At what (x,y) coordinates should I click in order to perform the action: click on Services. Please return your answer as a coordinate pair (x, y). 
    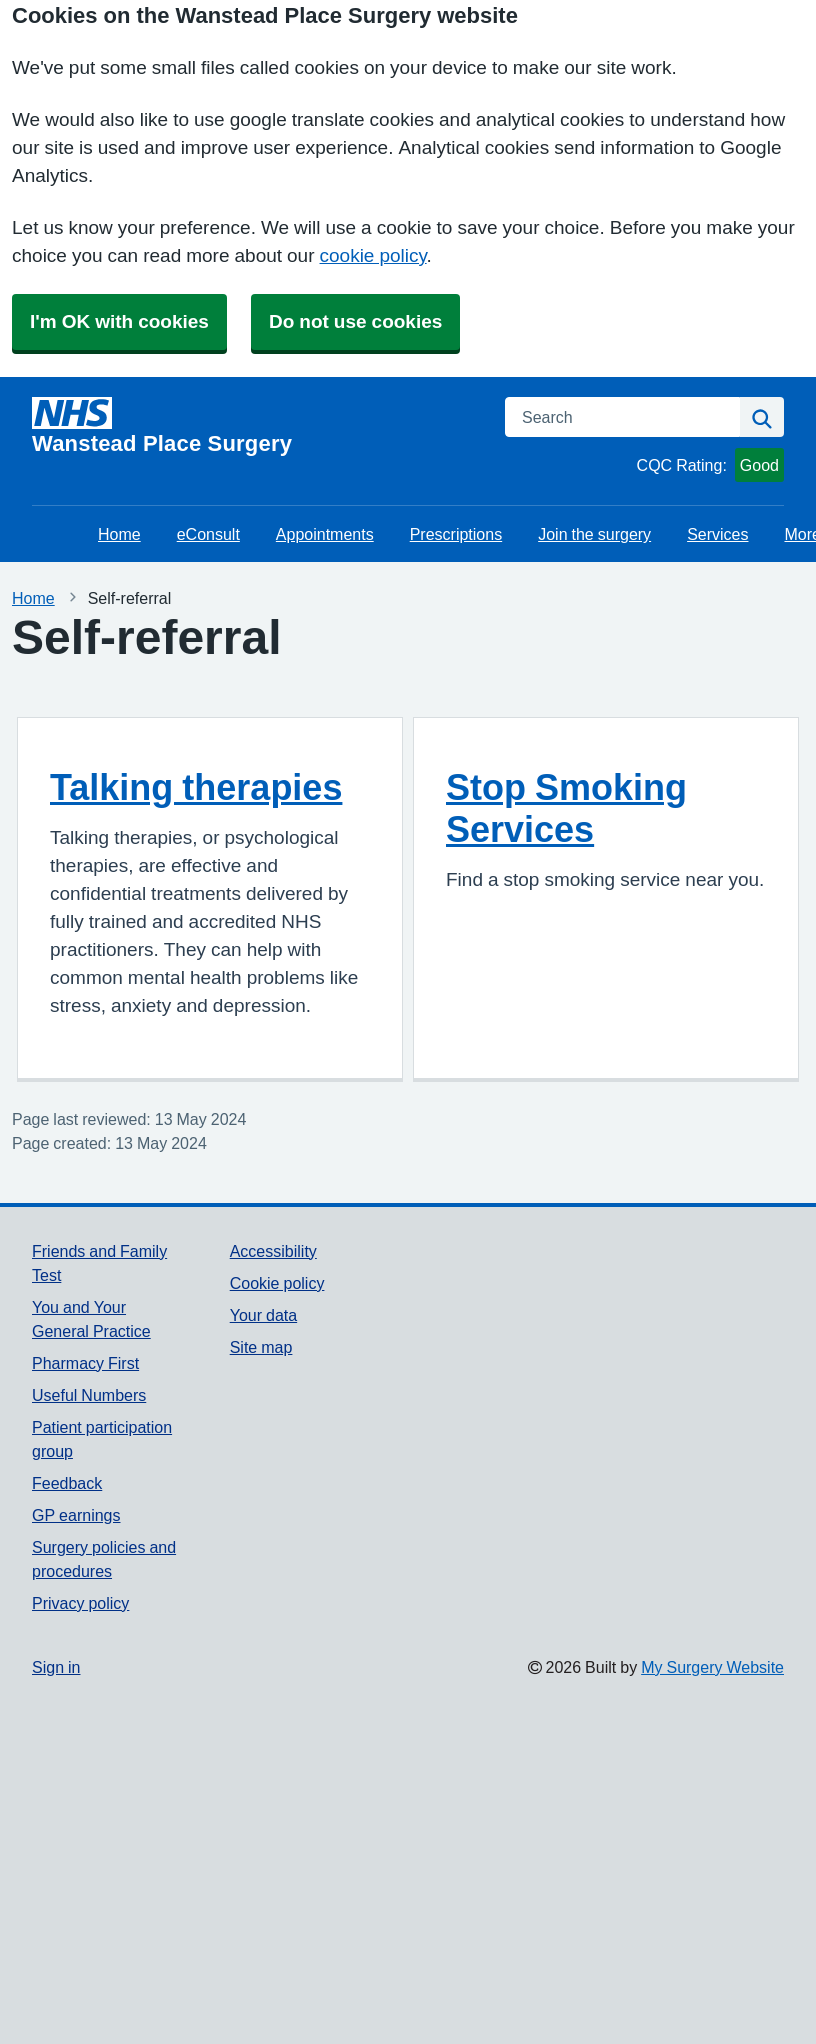
    Looking at the image, I should click on (717, 534).